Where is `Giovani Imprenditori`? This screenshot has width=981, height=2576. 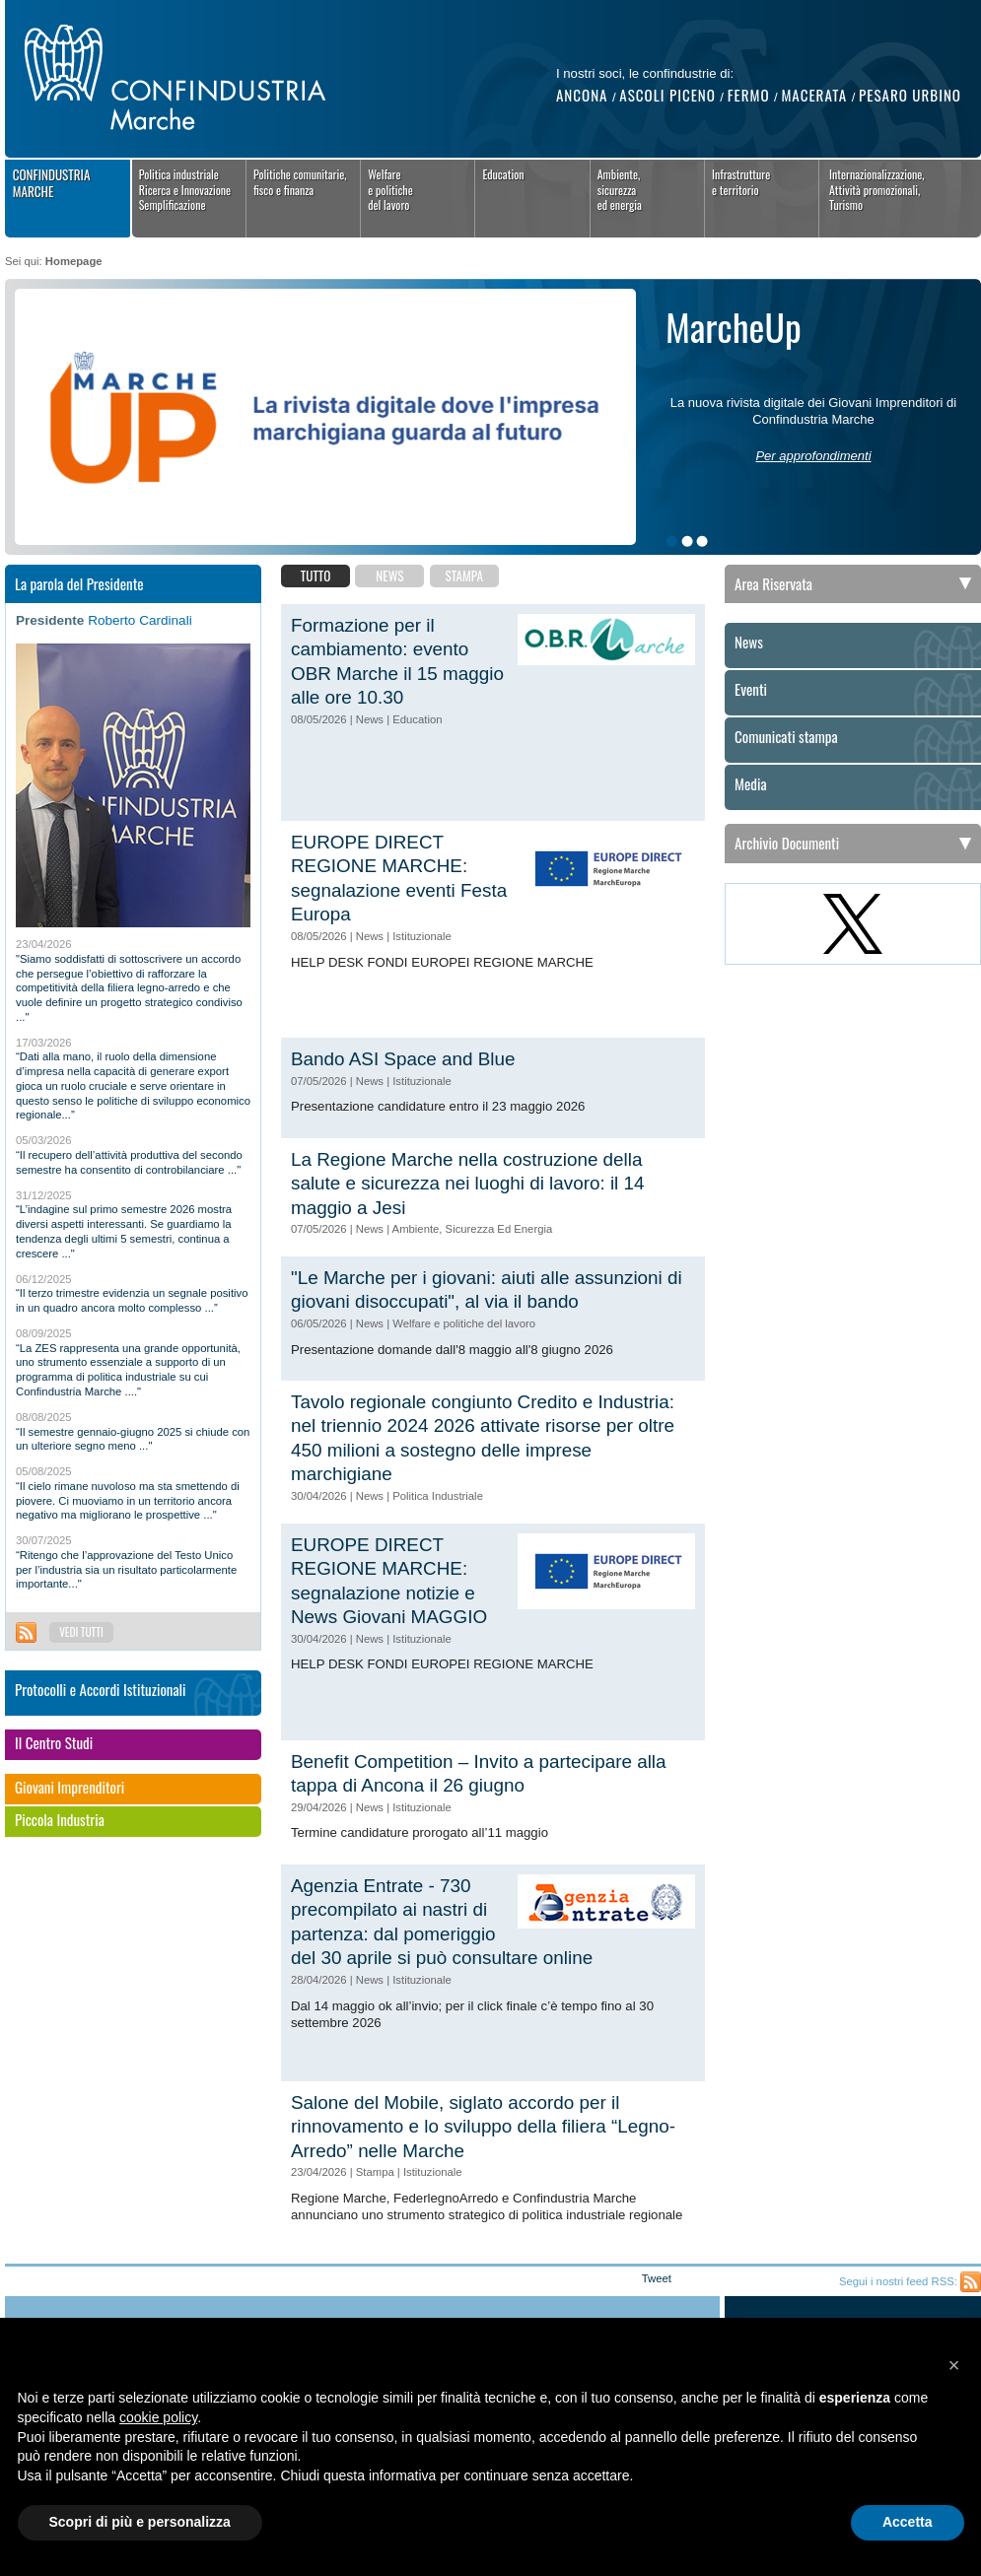
Giovani Imprenditori is located at coordinates (69, 1787).